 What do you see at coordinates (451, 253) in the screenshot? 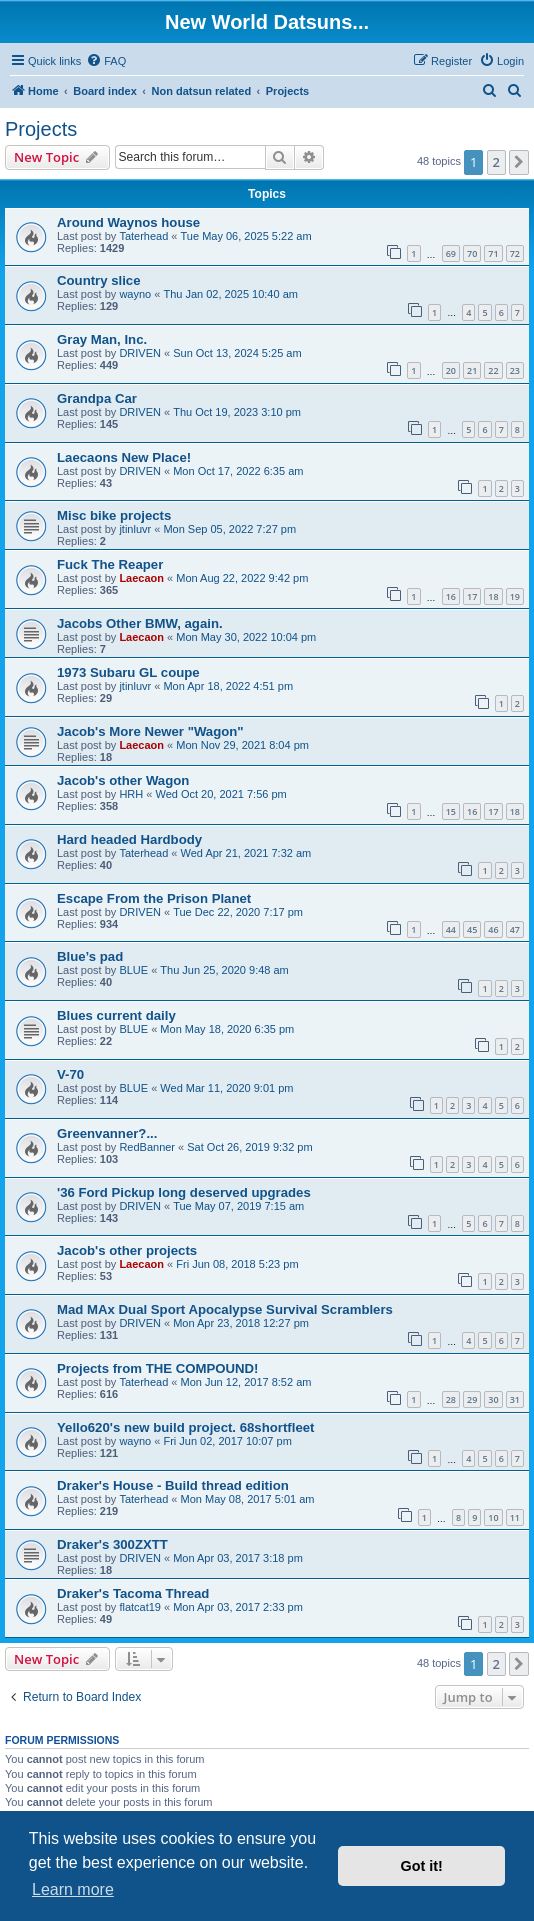
I see `69` at bounding box center [451, 253].